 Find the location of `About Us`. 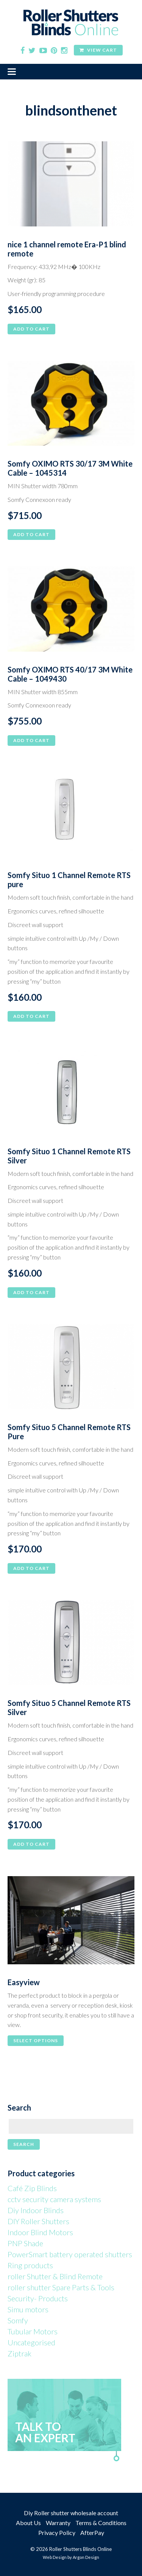

About Us is located at coordinates (28, 2522).